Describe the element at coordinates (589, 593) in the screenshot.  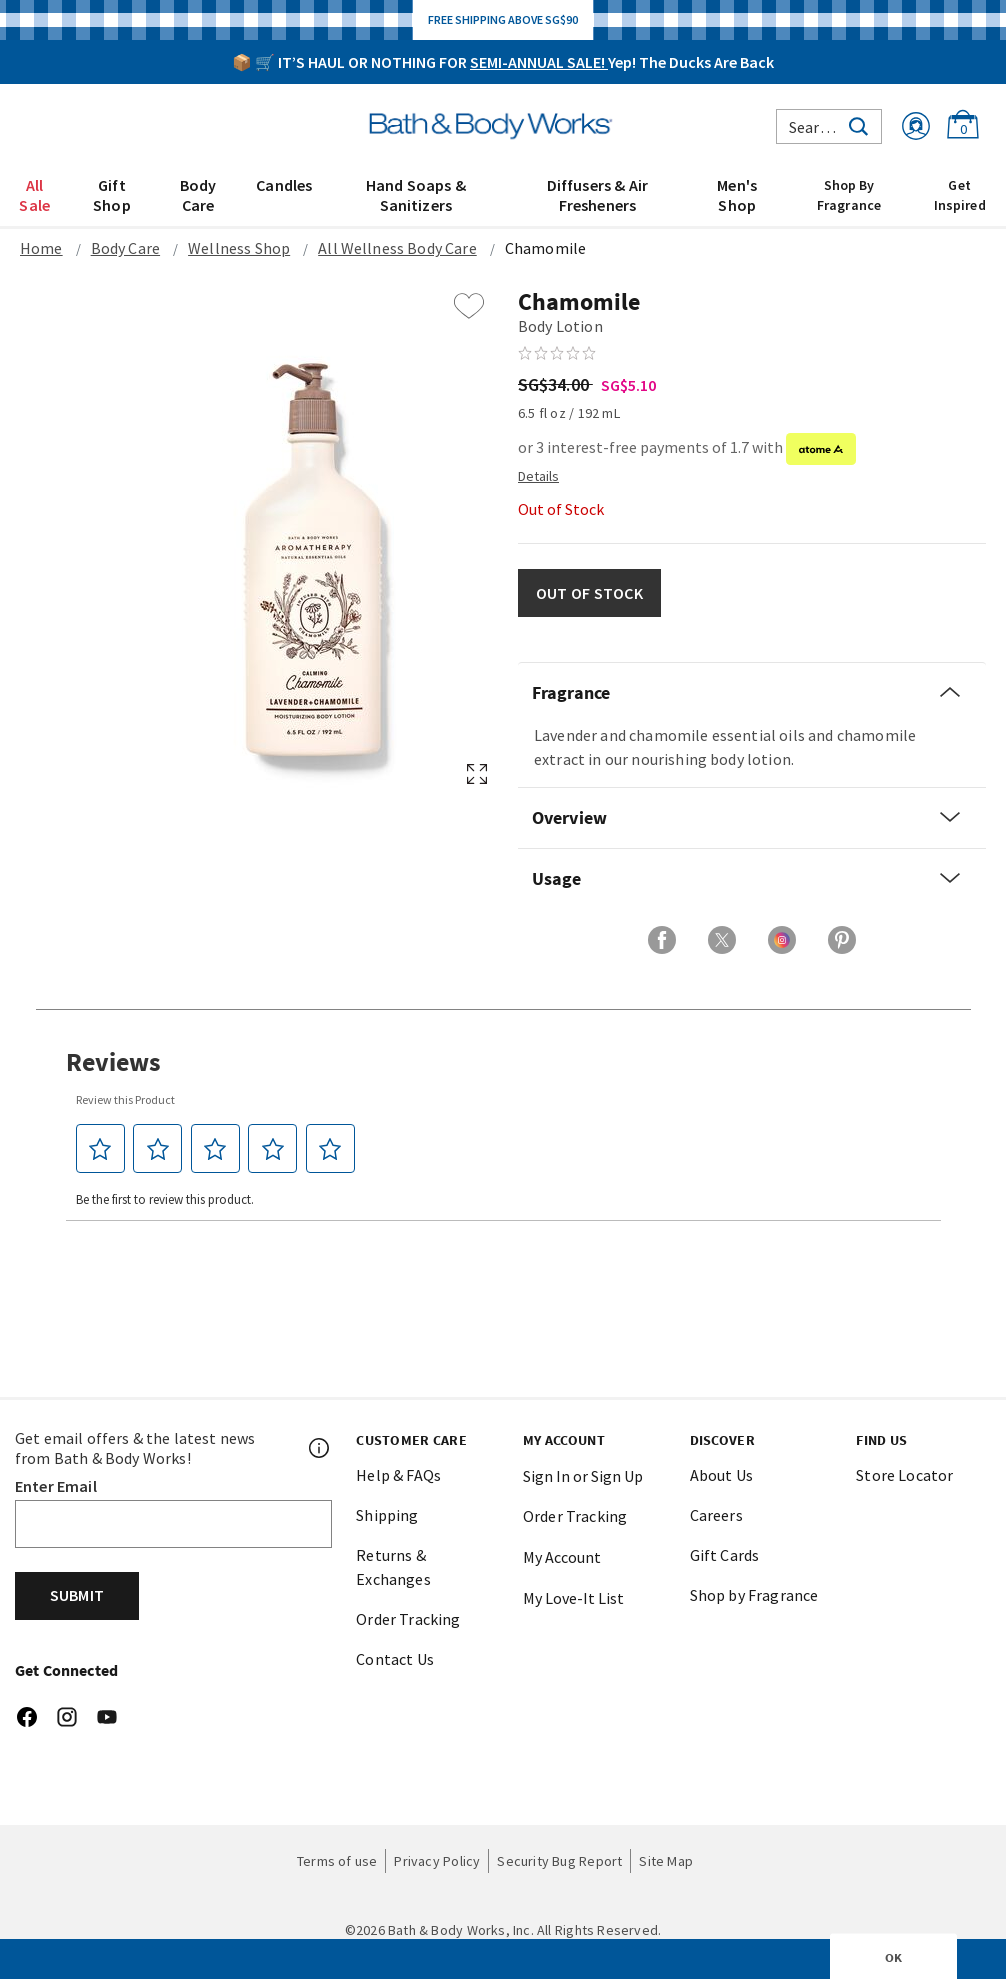
I see `OUT OF STOCK` at that location.